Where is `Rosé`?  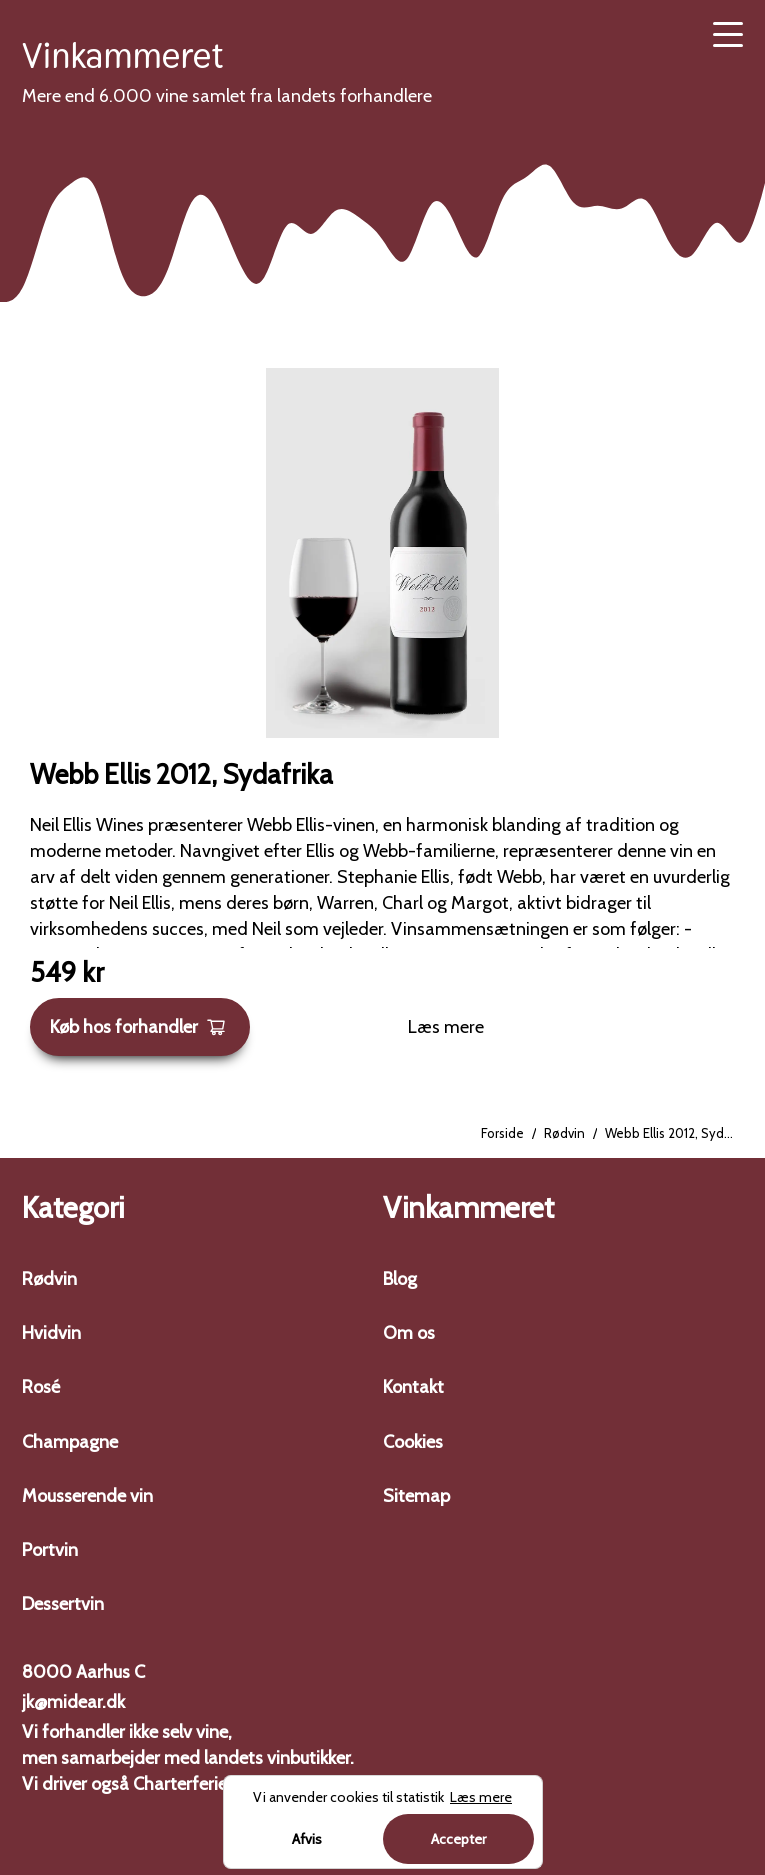
Rosé is located at coordinates (41, 1387).